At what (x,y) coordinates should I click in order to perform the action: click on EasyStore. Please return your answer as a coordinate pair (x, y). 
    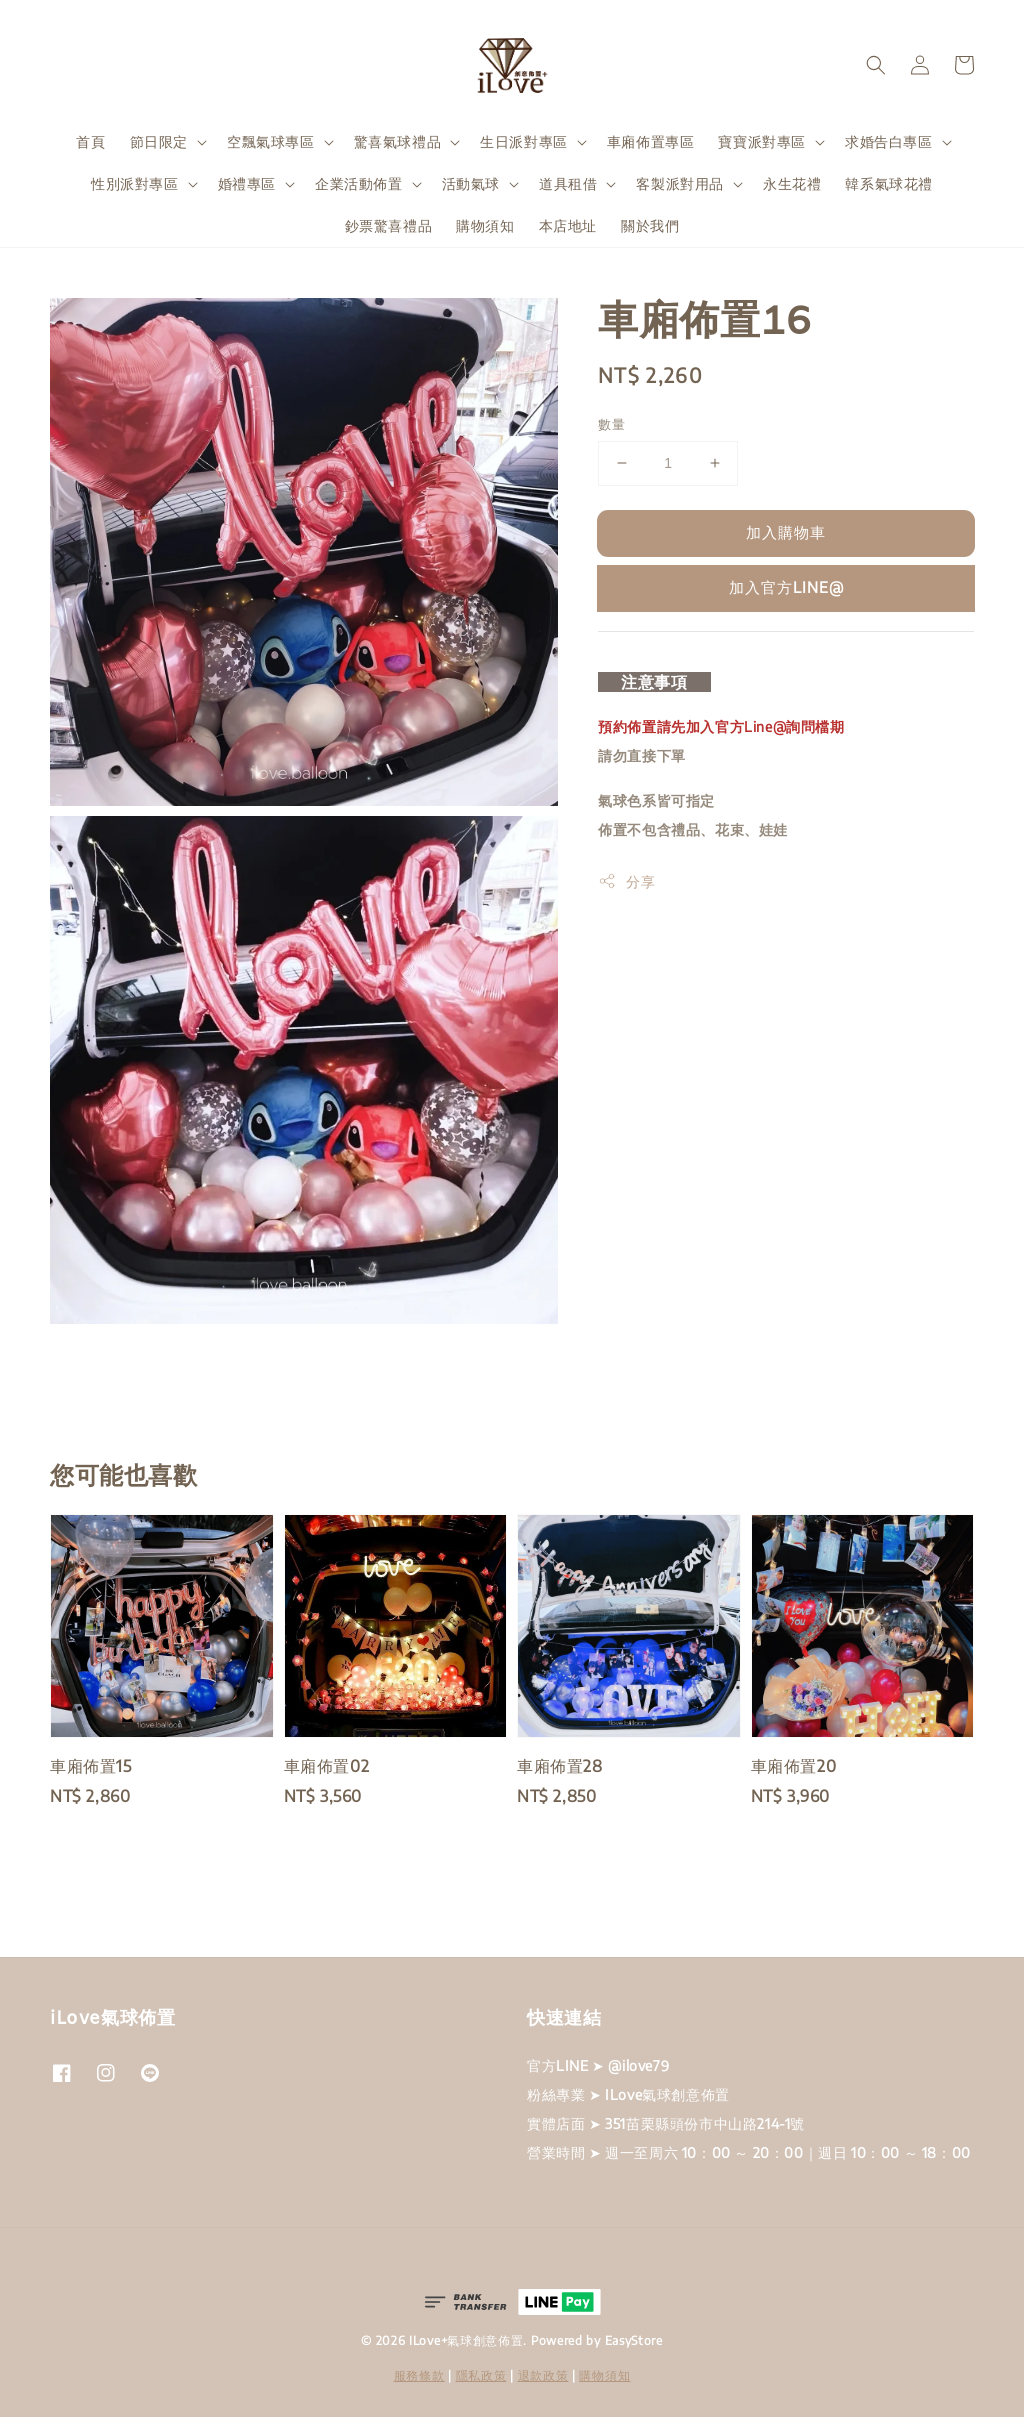
    Looking at the image, I should click on (634, 2340).